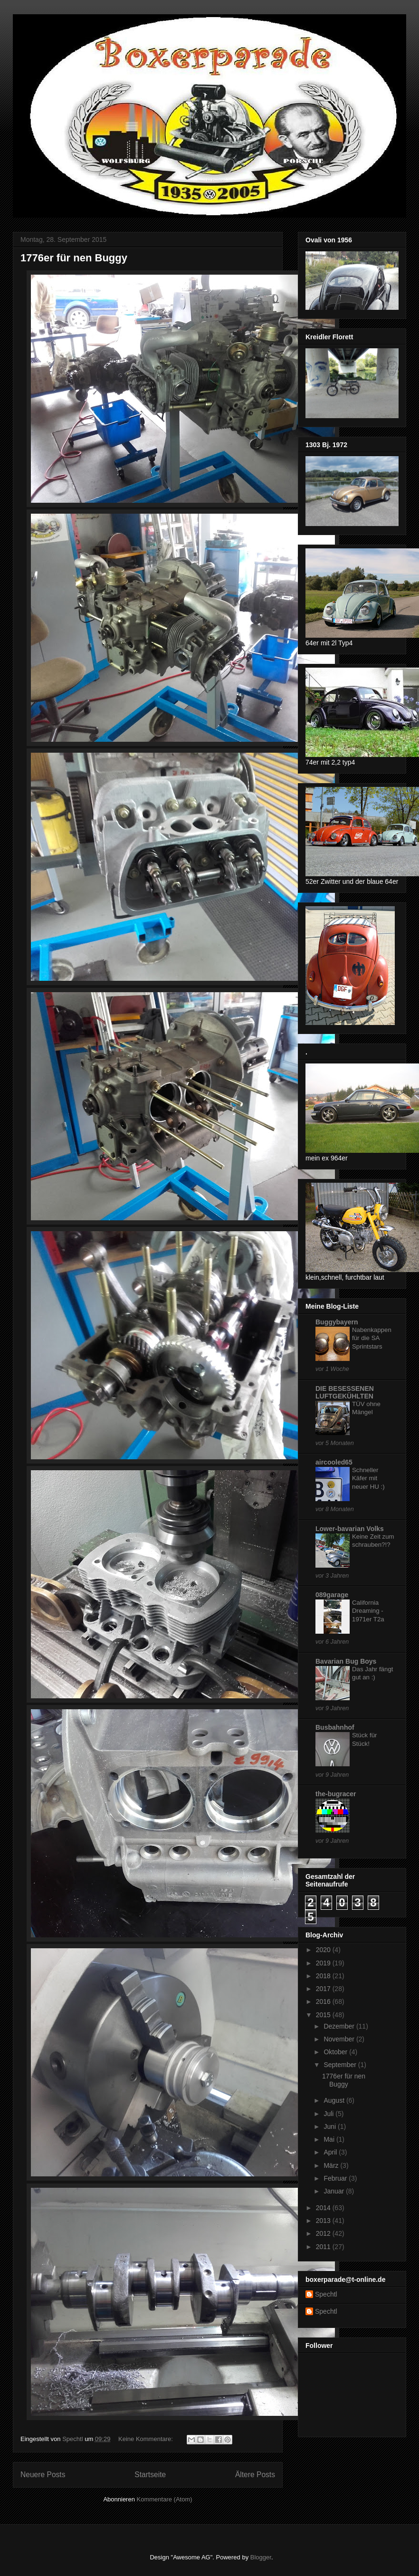 This screenshot has height=2576, width=419. Describe the element at coordinates (368, 1478) in the screenshot. I see `Schneller Käfer mit neuer HU :)` at that location.